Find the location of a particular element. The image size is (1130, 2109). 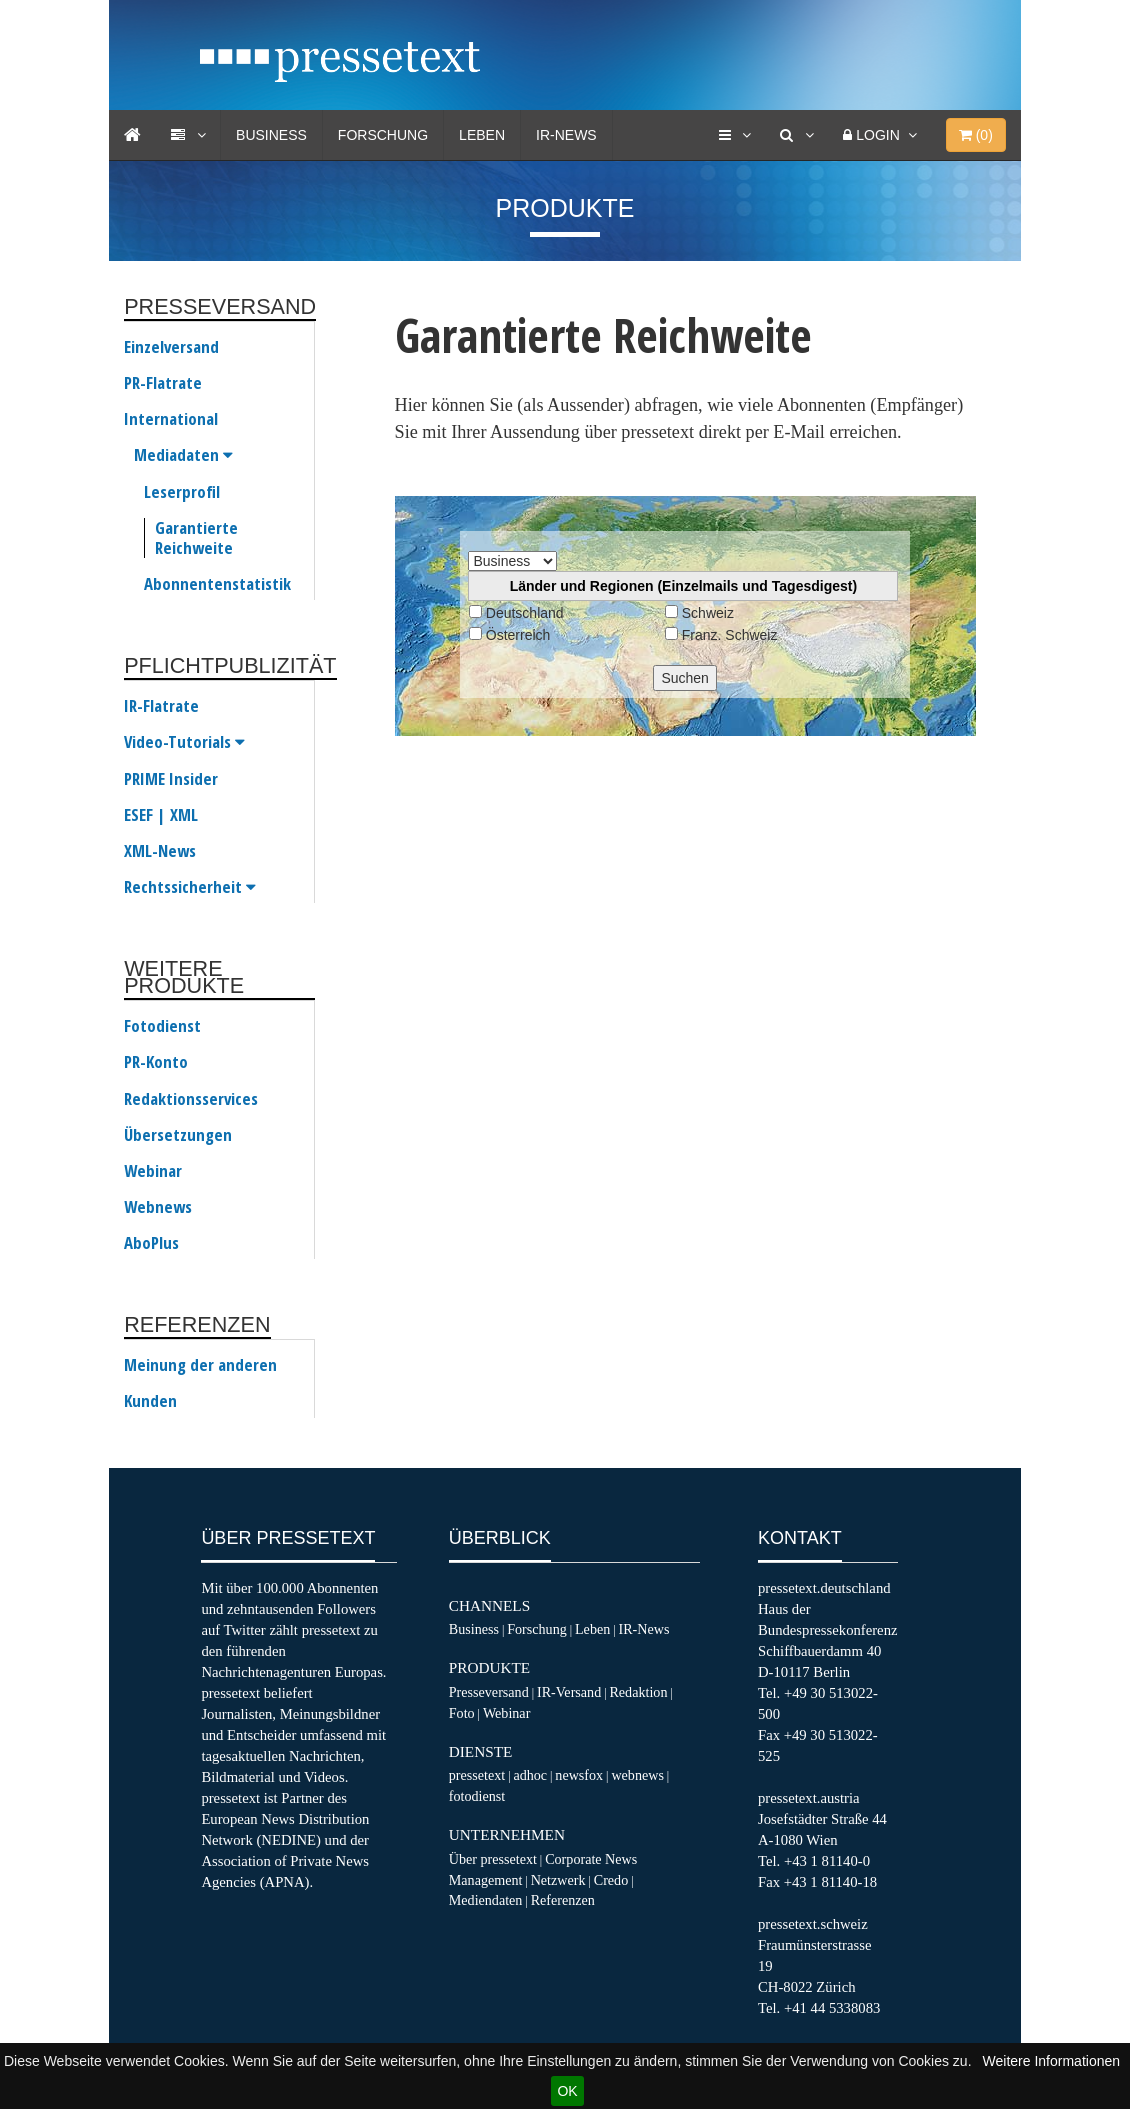

Übersetzungen is located at coordinates (178, 1135).